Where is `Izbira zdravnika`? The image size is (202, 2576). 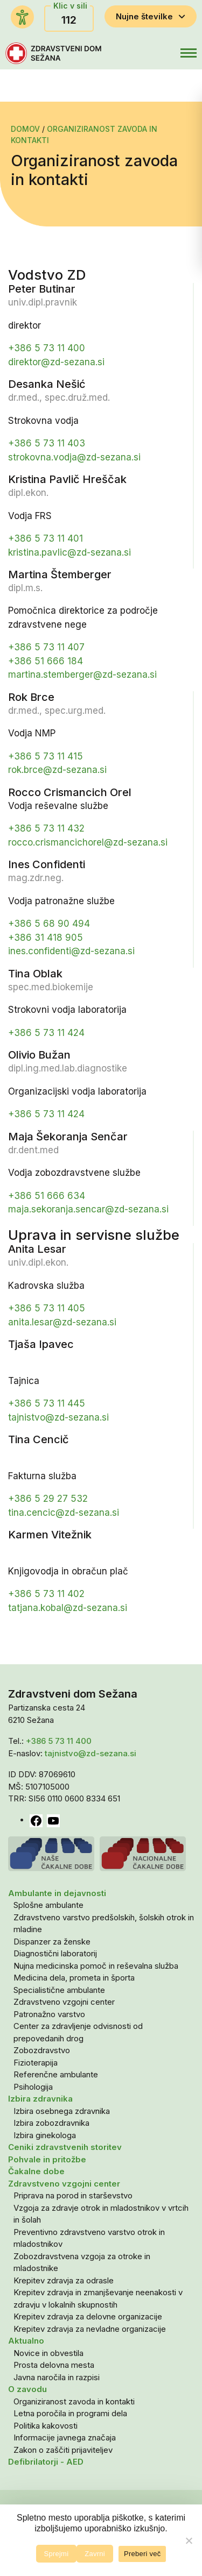 Izbira zdravnika is located at coordinates (40, 2099).